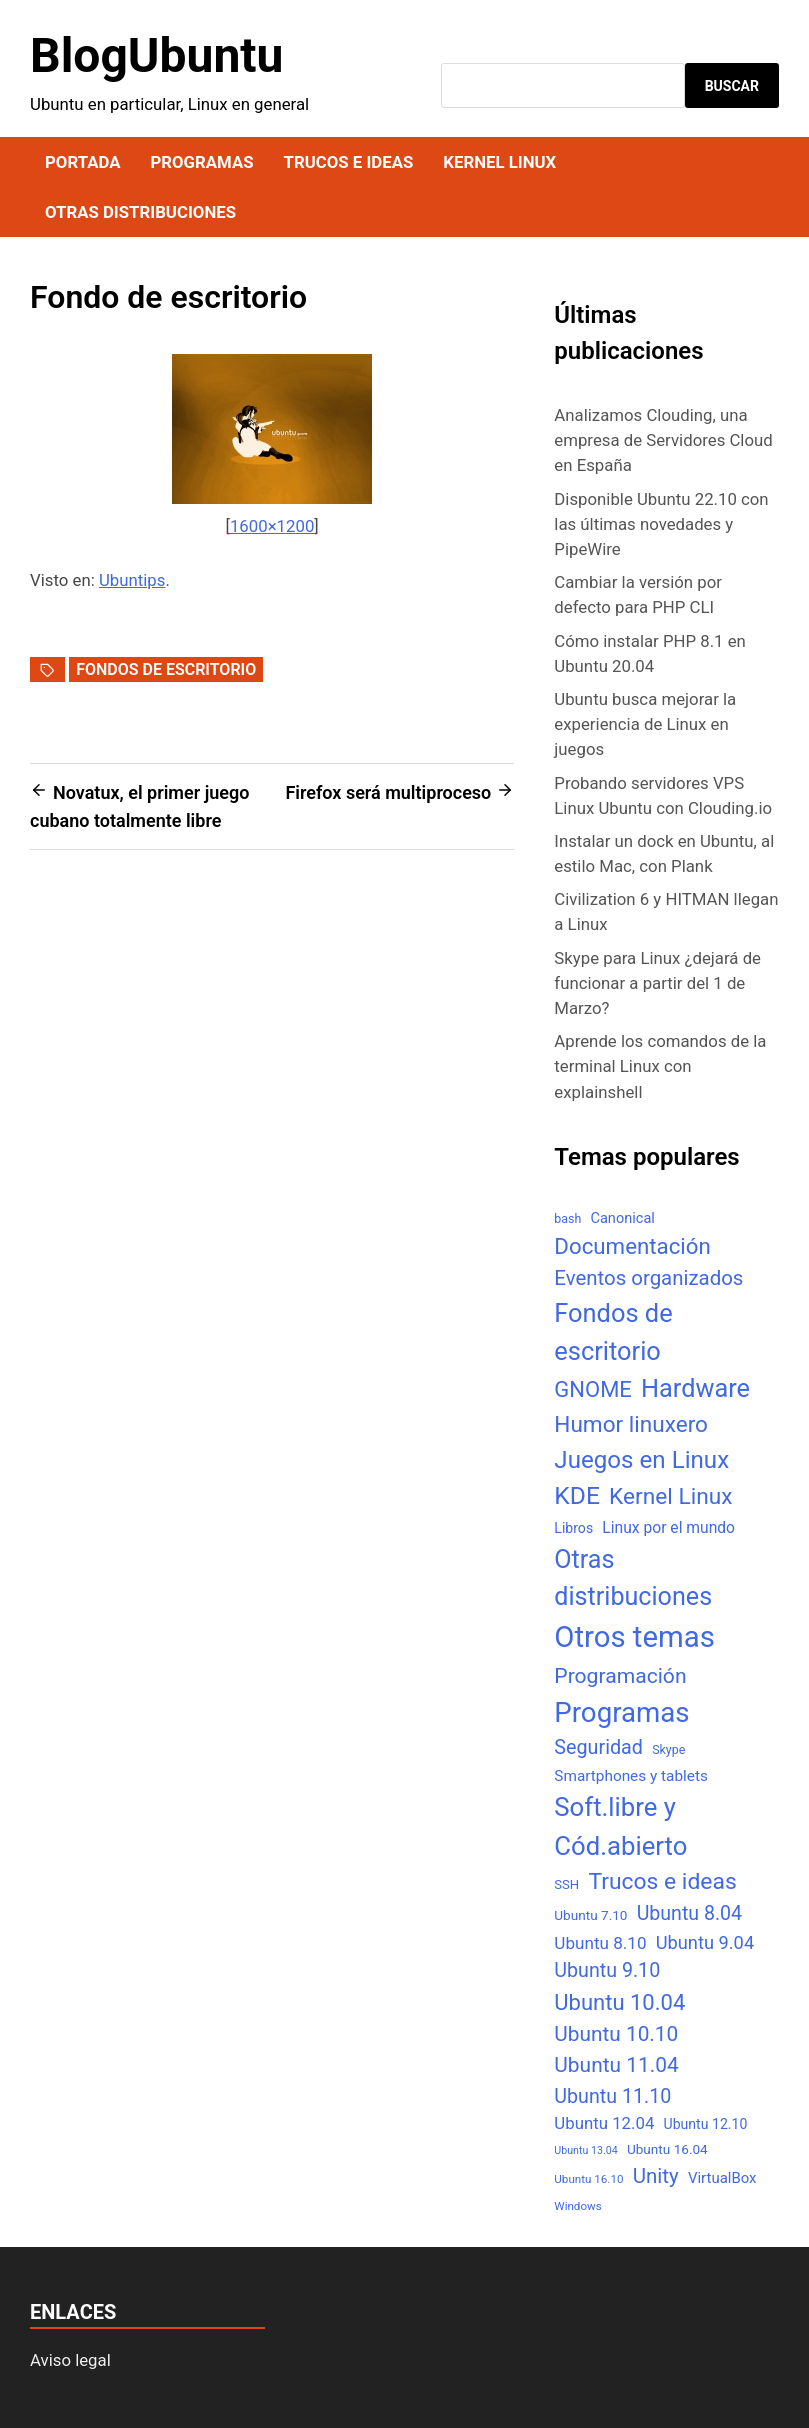 The height and width of the screenshot is (2428, 809). I want to click on Civilization 6 y HITMAN llegan a Linux, so click(666, 911).